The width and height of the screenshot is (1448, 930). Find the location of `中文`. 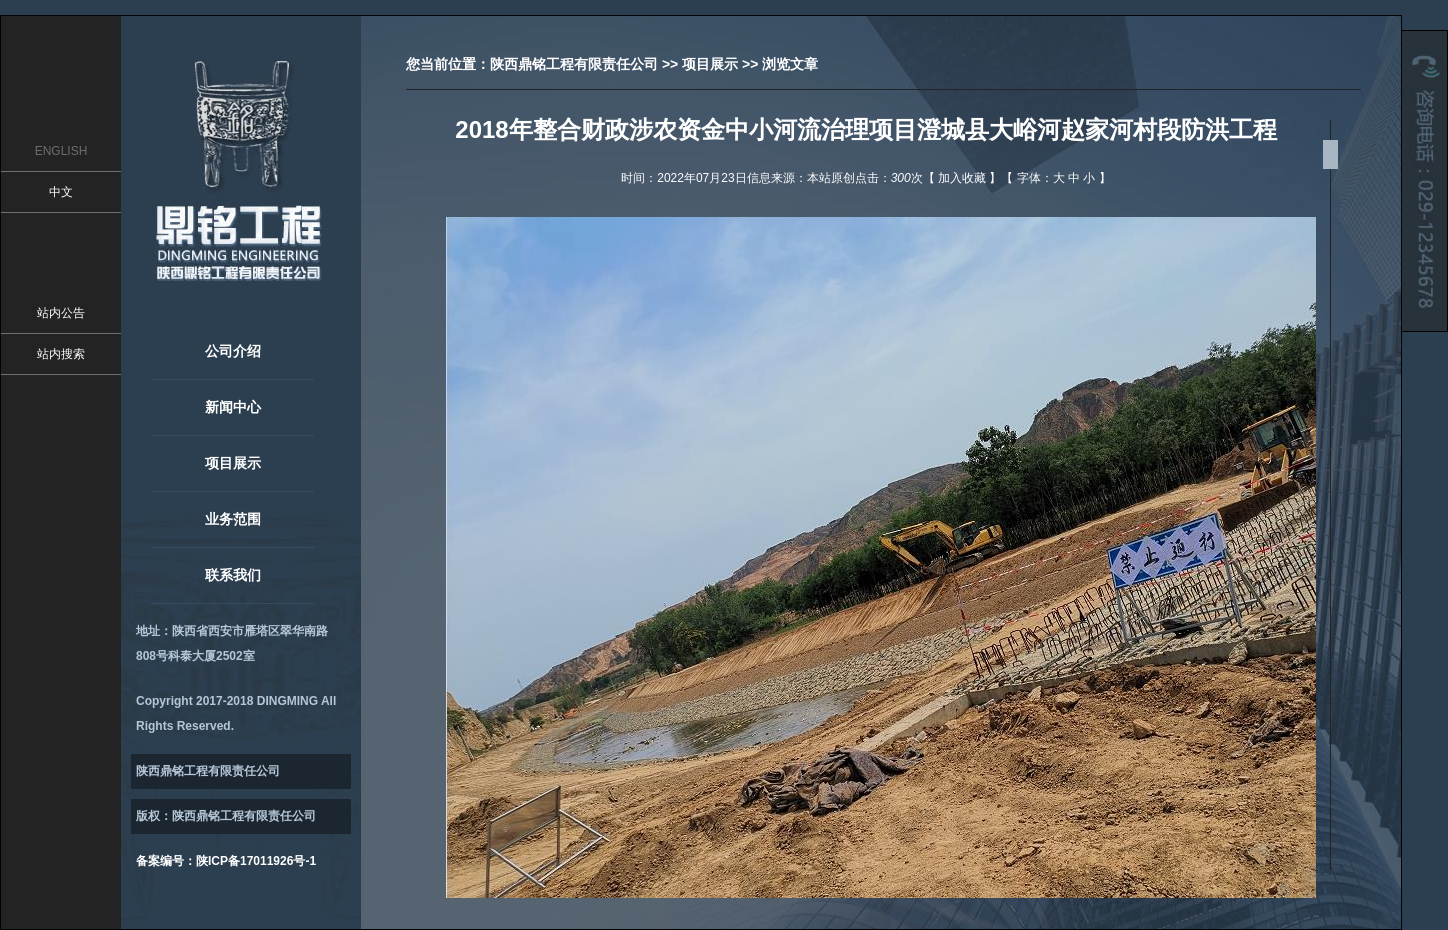

中文 is located at coordinates (61, 192).